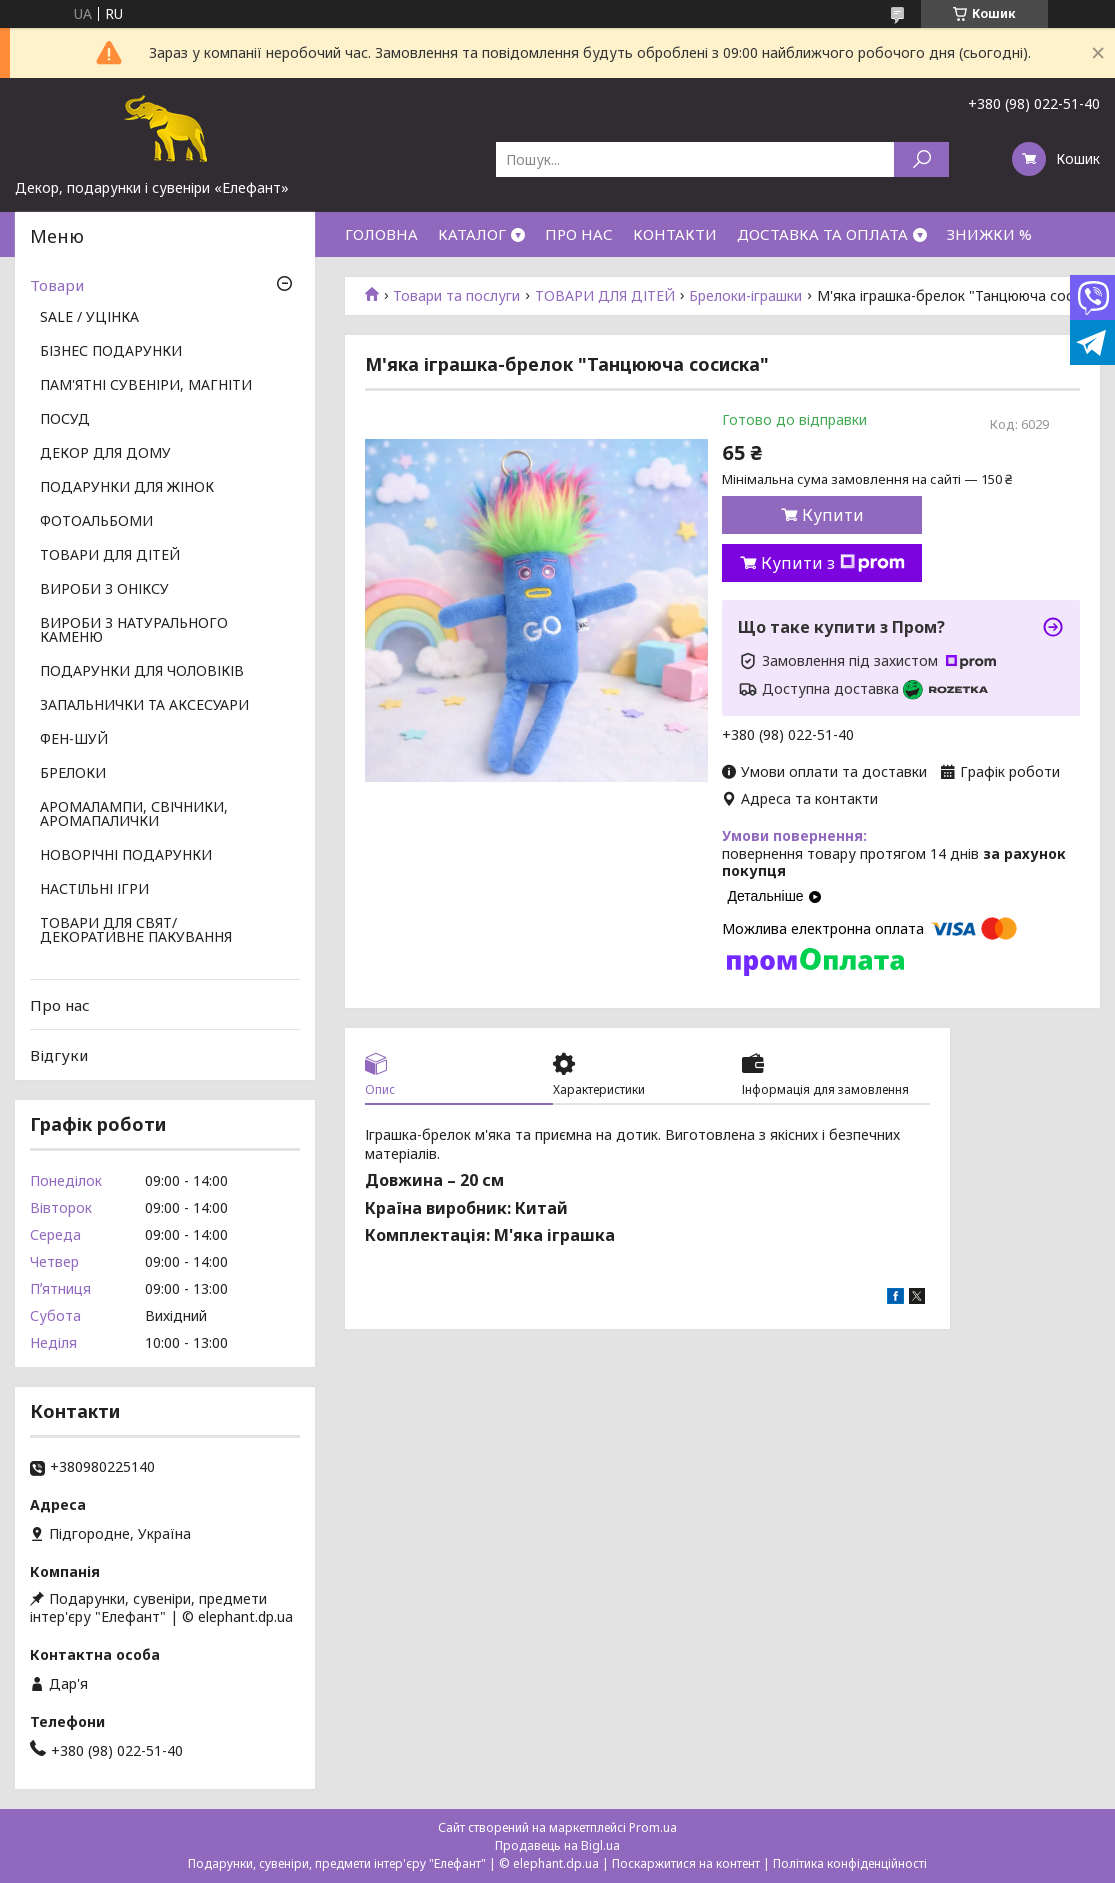 This screenshot has height=1883, width=1115. What do you see at coordinates (59, 1055) in the screenshot?
I see `Відгуки` at bounding box center [59, 1055].